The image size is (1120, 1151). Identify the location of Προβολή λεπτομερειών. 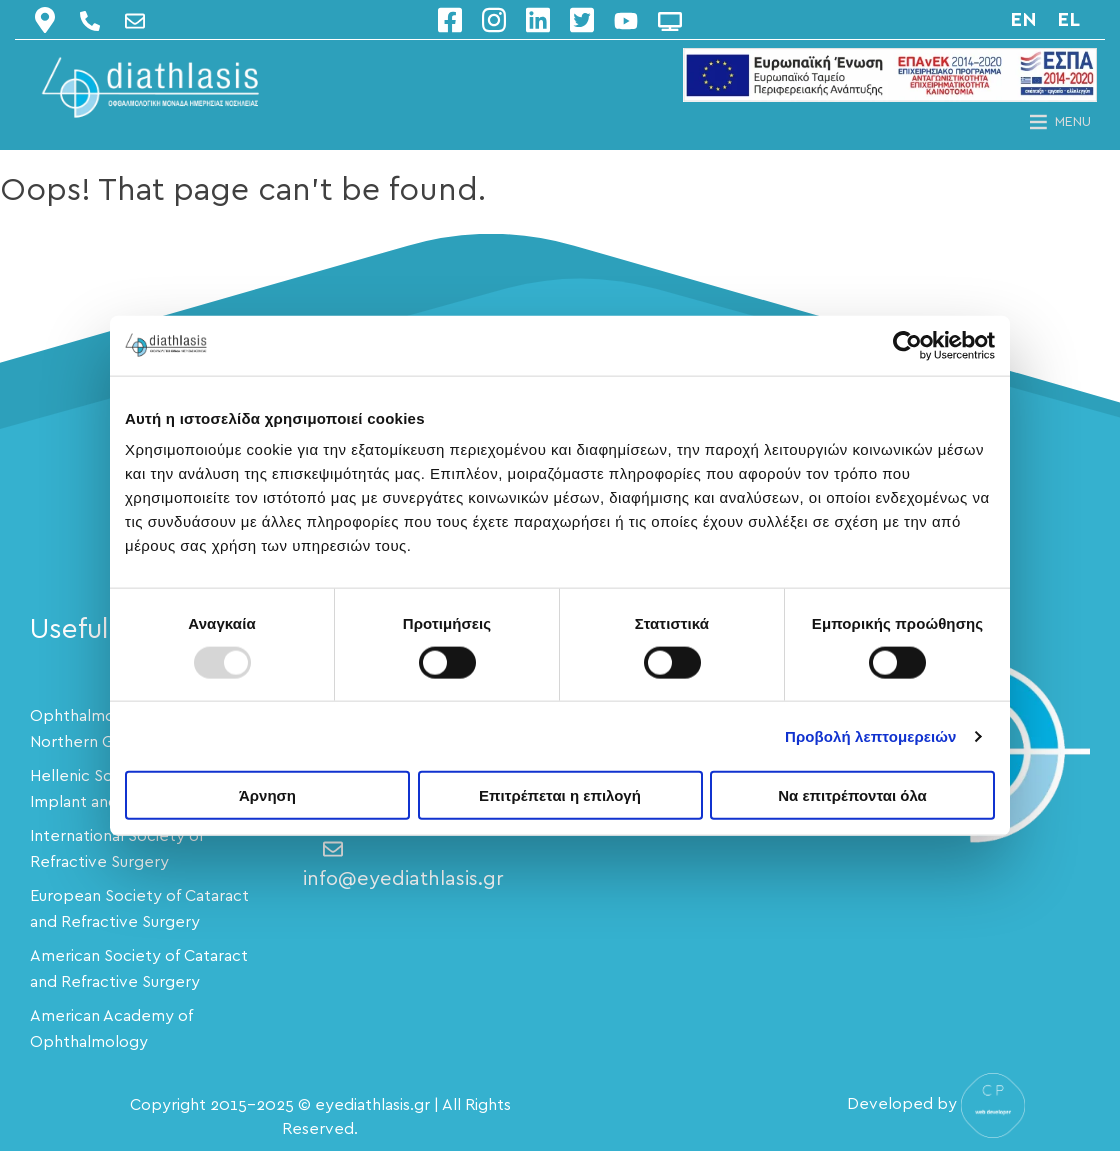
(871, 735).